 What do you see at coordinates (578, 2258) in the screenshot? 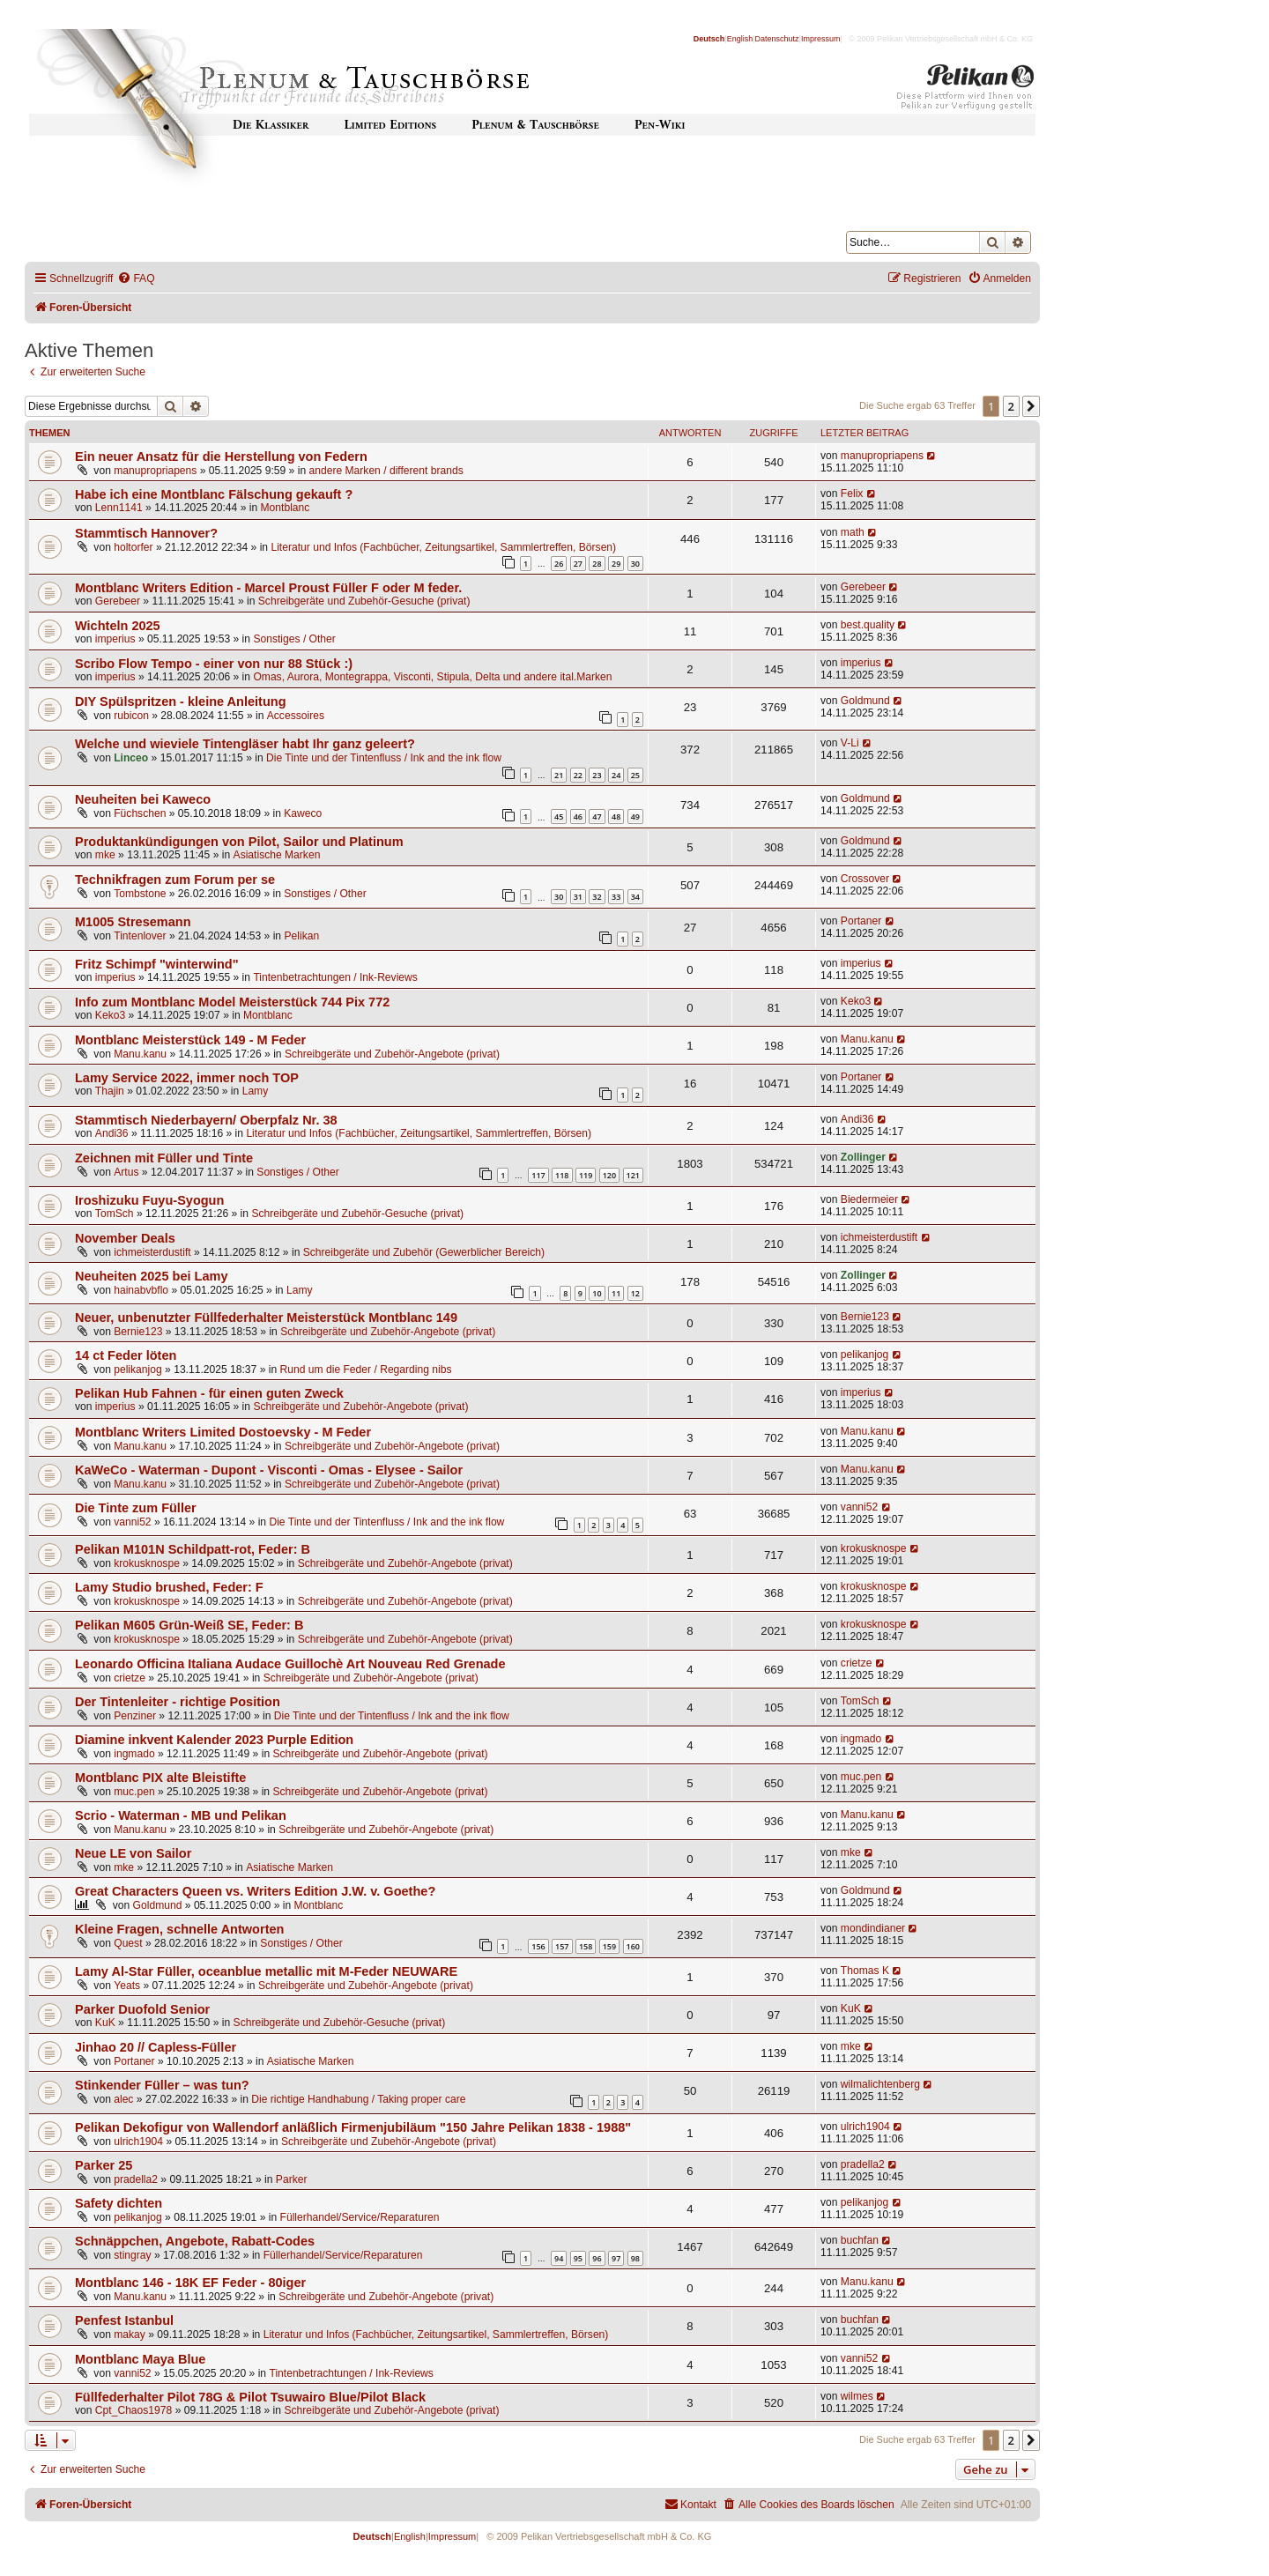
I see `95` at bounding box center [578, 2258].